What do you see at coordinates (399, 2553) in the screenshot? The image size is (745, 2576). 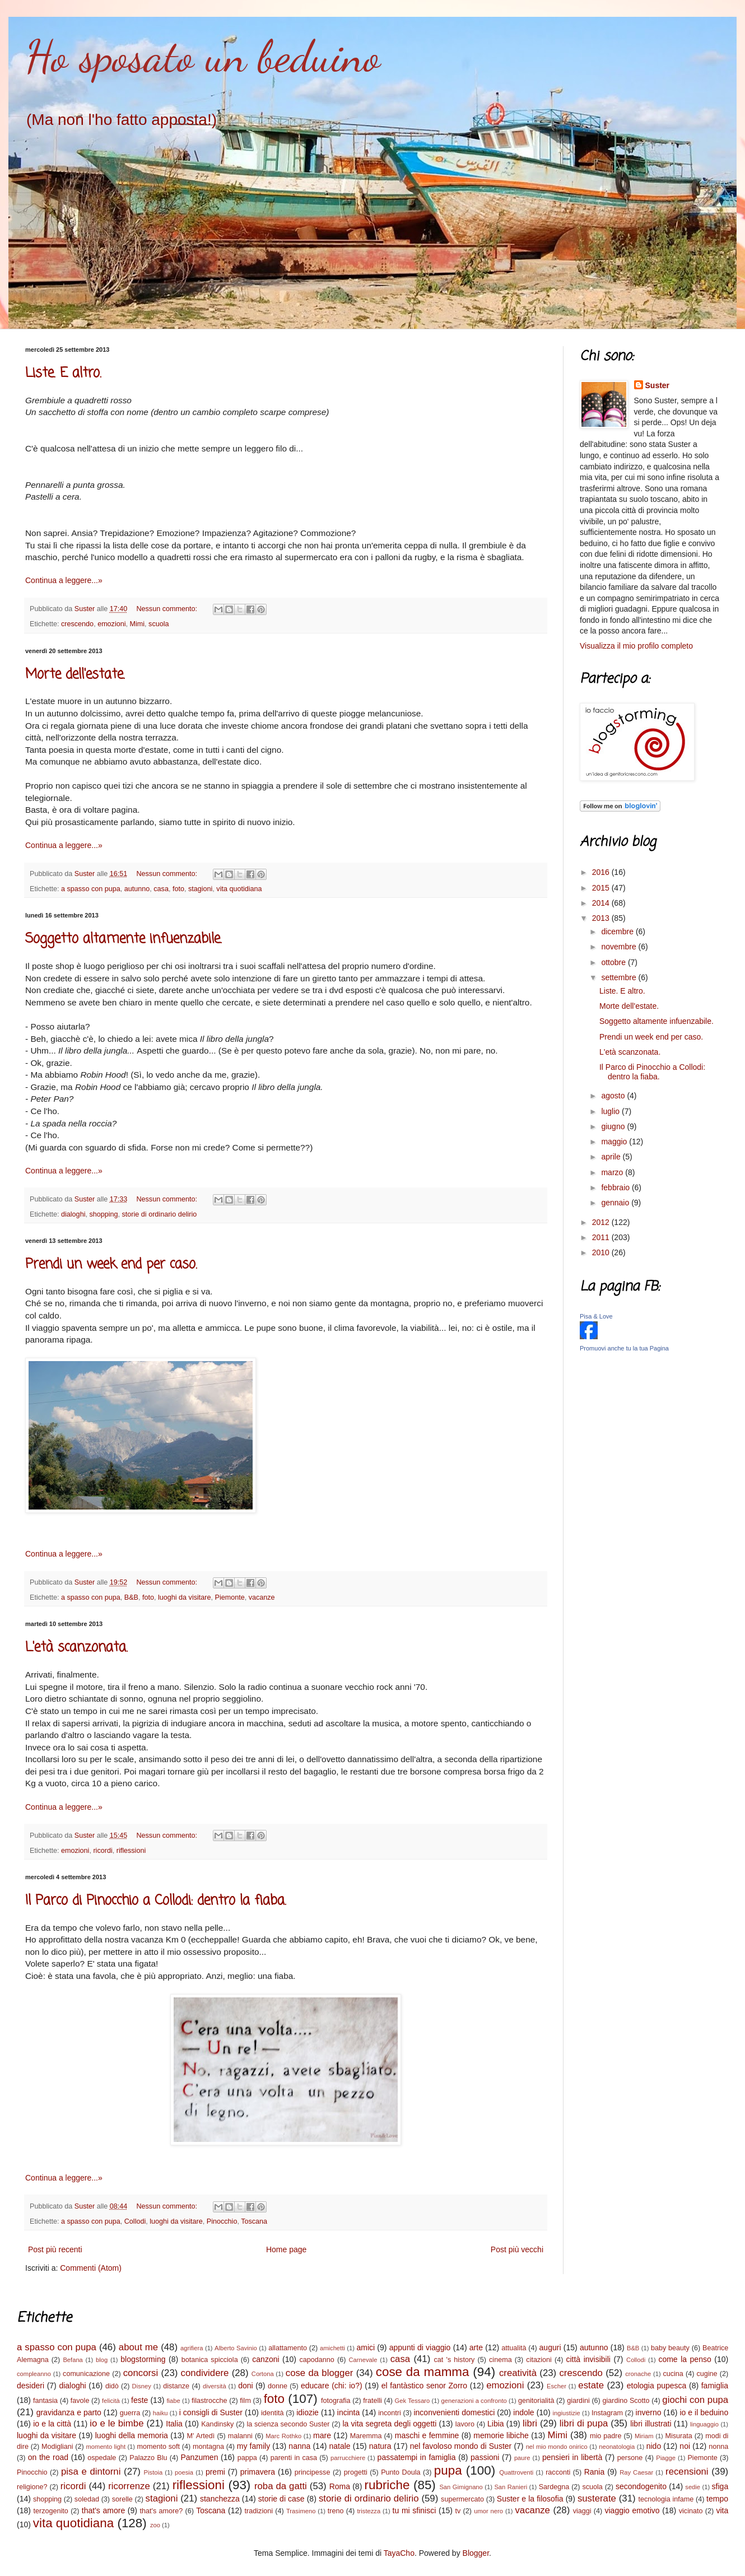 I see `TayaCho` at bounding box center [399, 2553].